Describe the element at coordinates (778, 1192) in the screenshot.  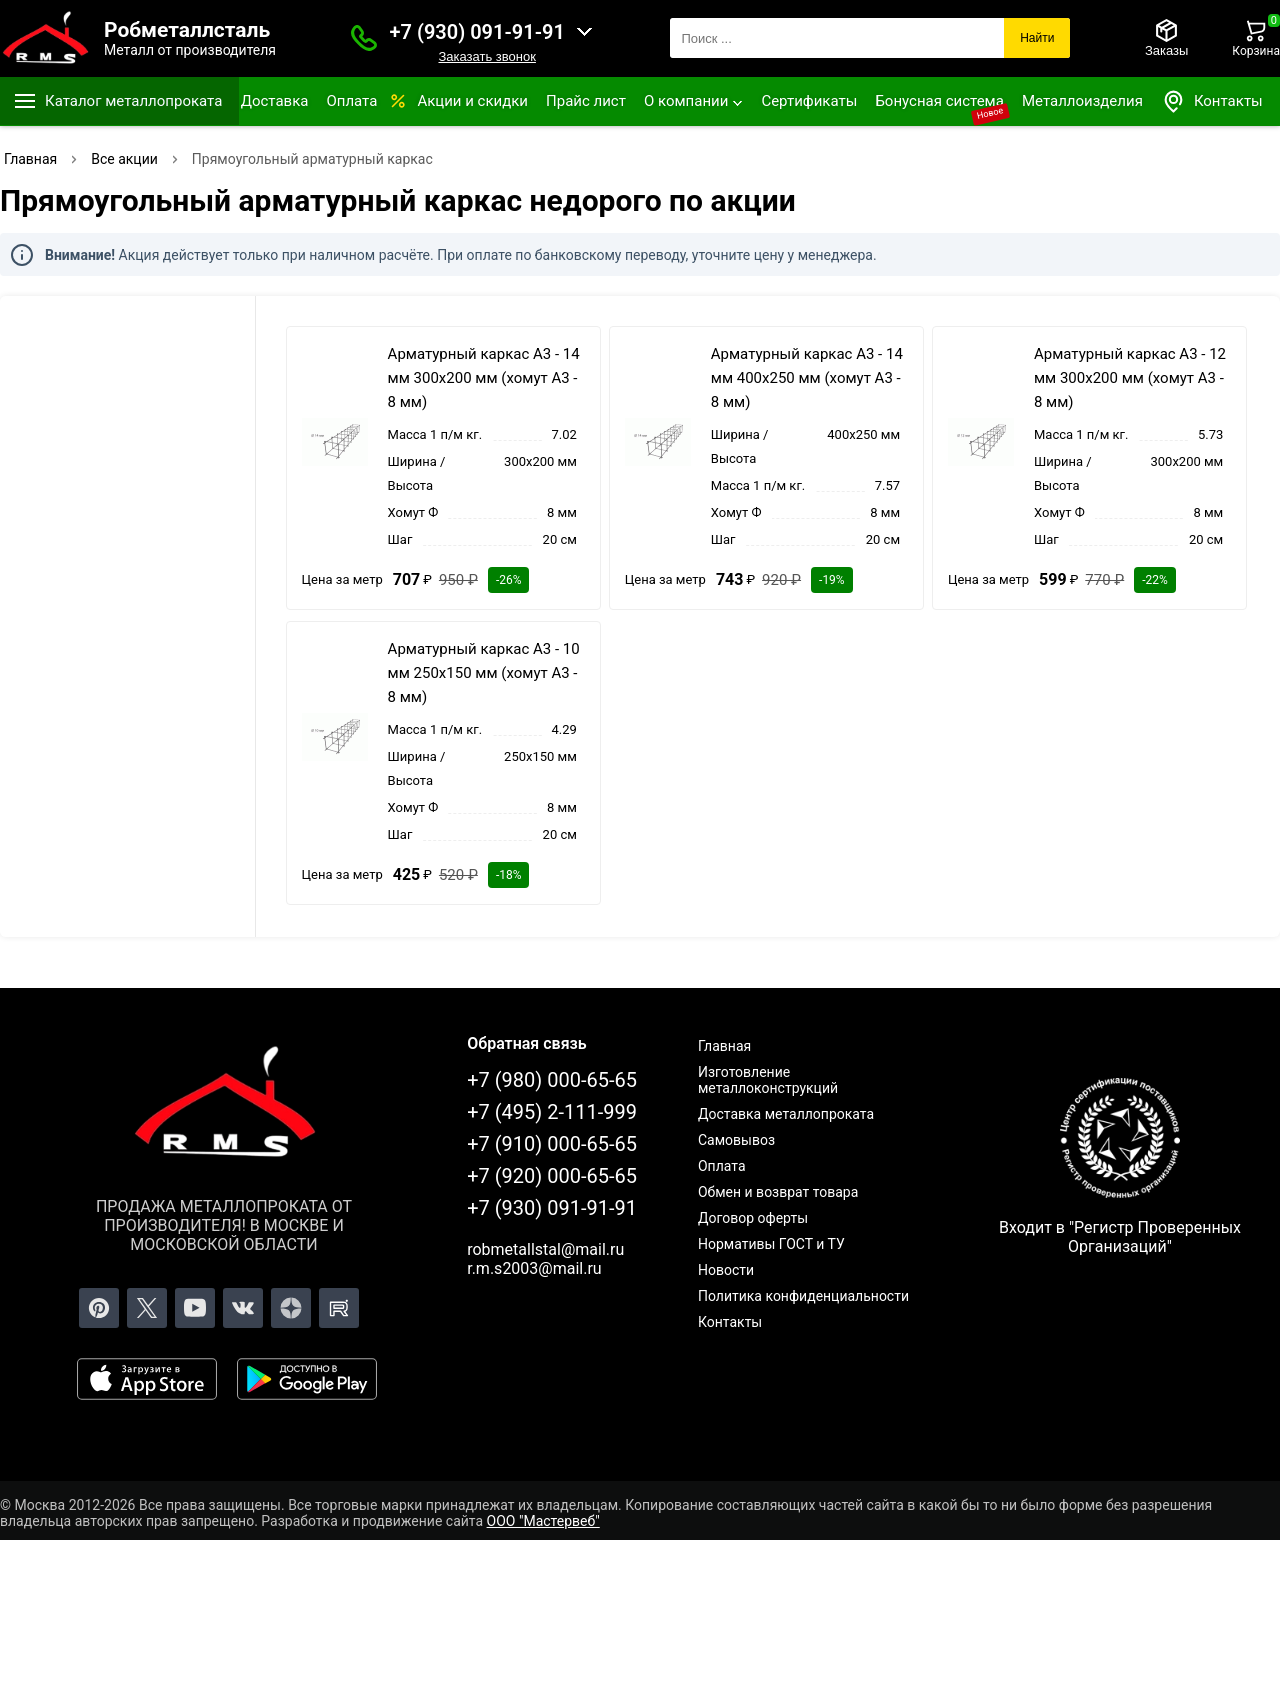
I see `Обмен и возврат товара` at that location.